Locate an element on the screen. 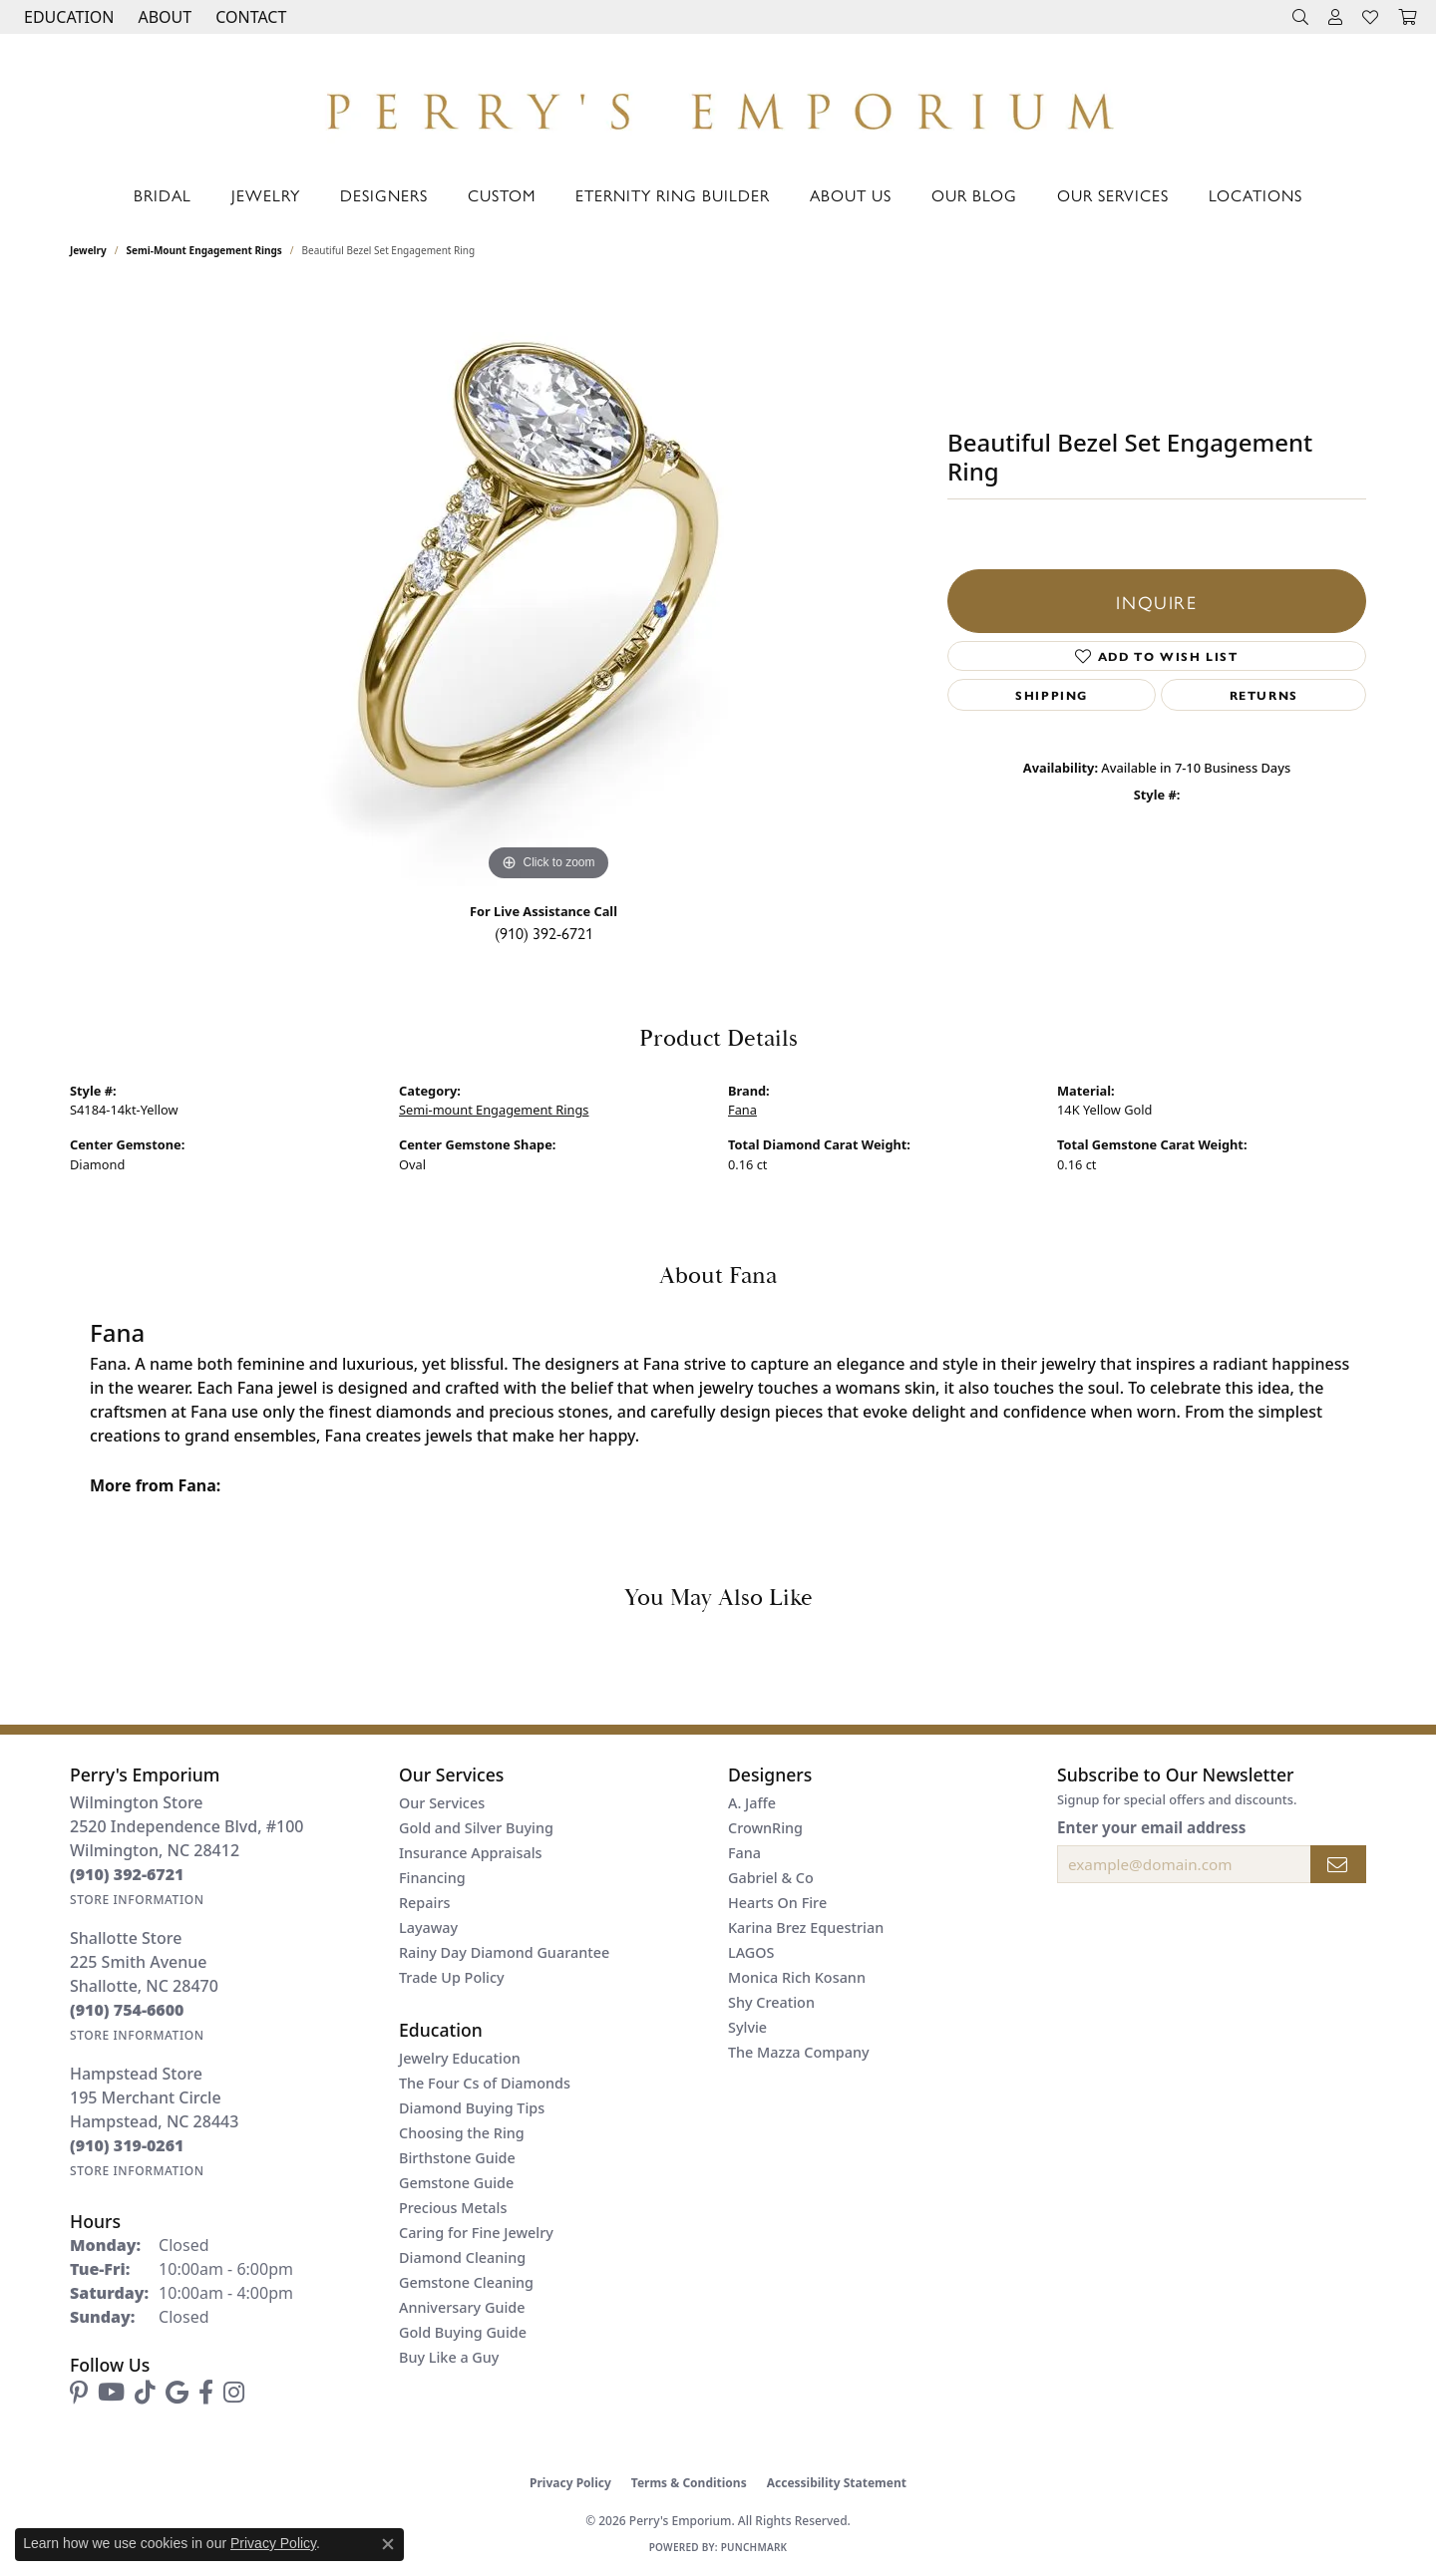  A. Jaffe is located at coordinates (752, 1802).